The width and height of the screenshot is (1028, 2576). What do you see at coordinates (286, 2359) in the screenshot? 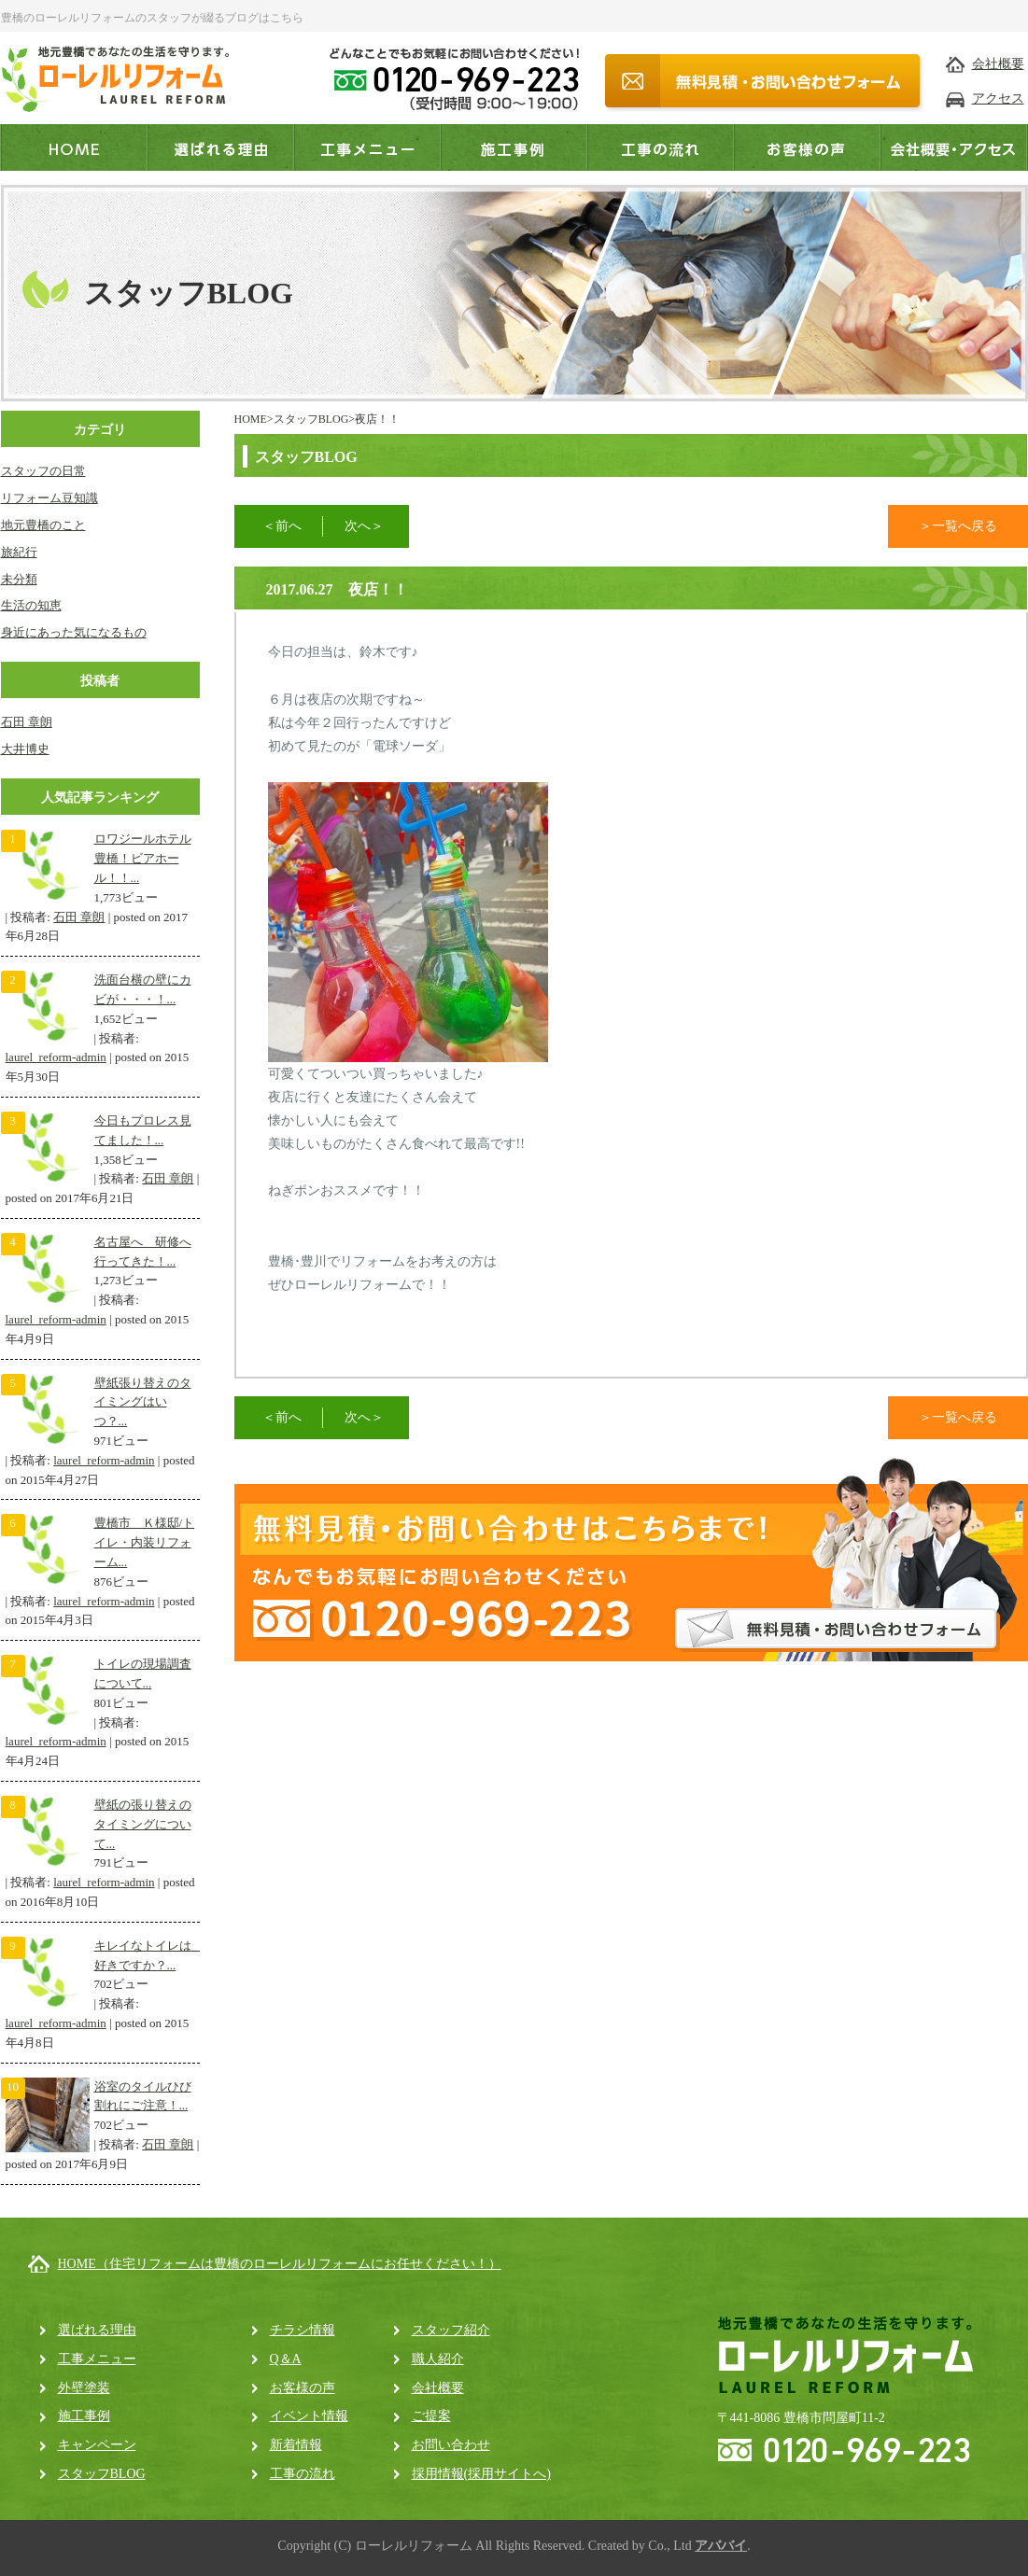
I see `Q＆A` at bounding box center [286, 2359].